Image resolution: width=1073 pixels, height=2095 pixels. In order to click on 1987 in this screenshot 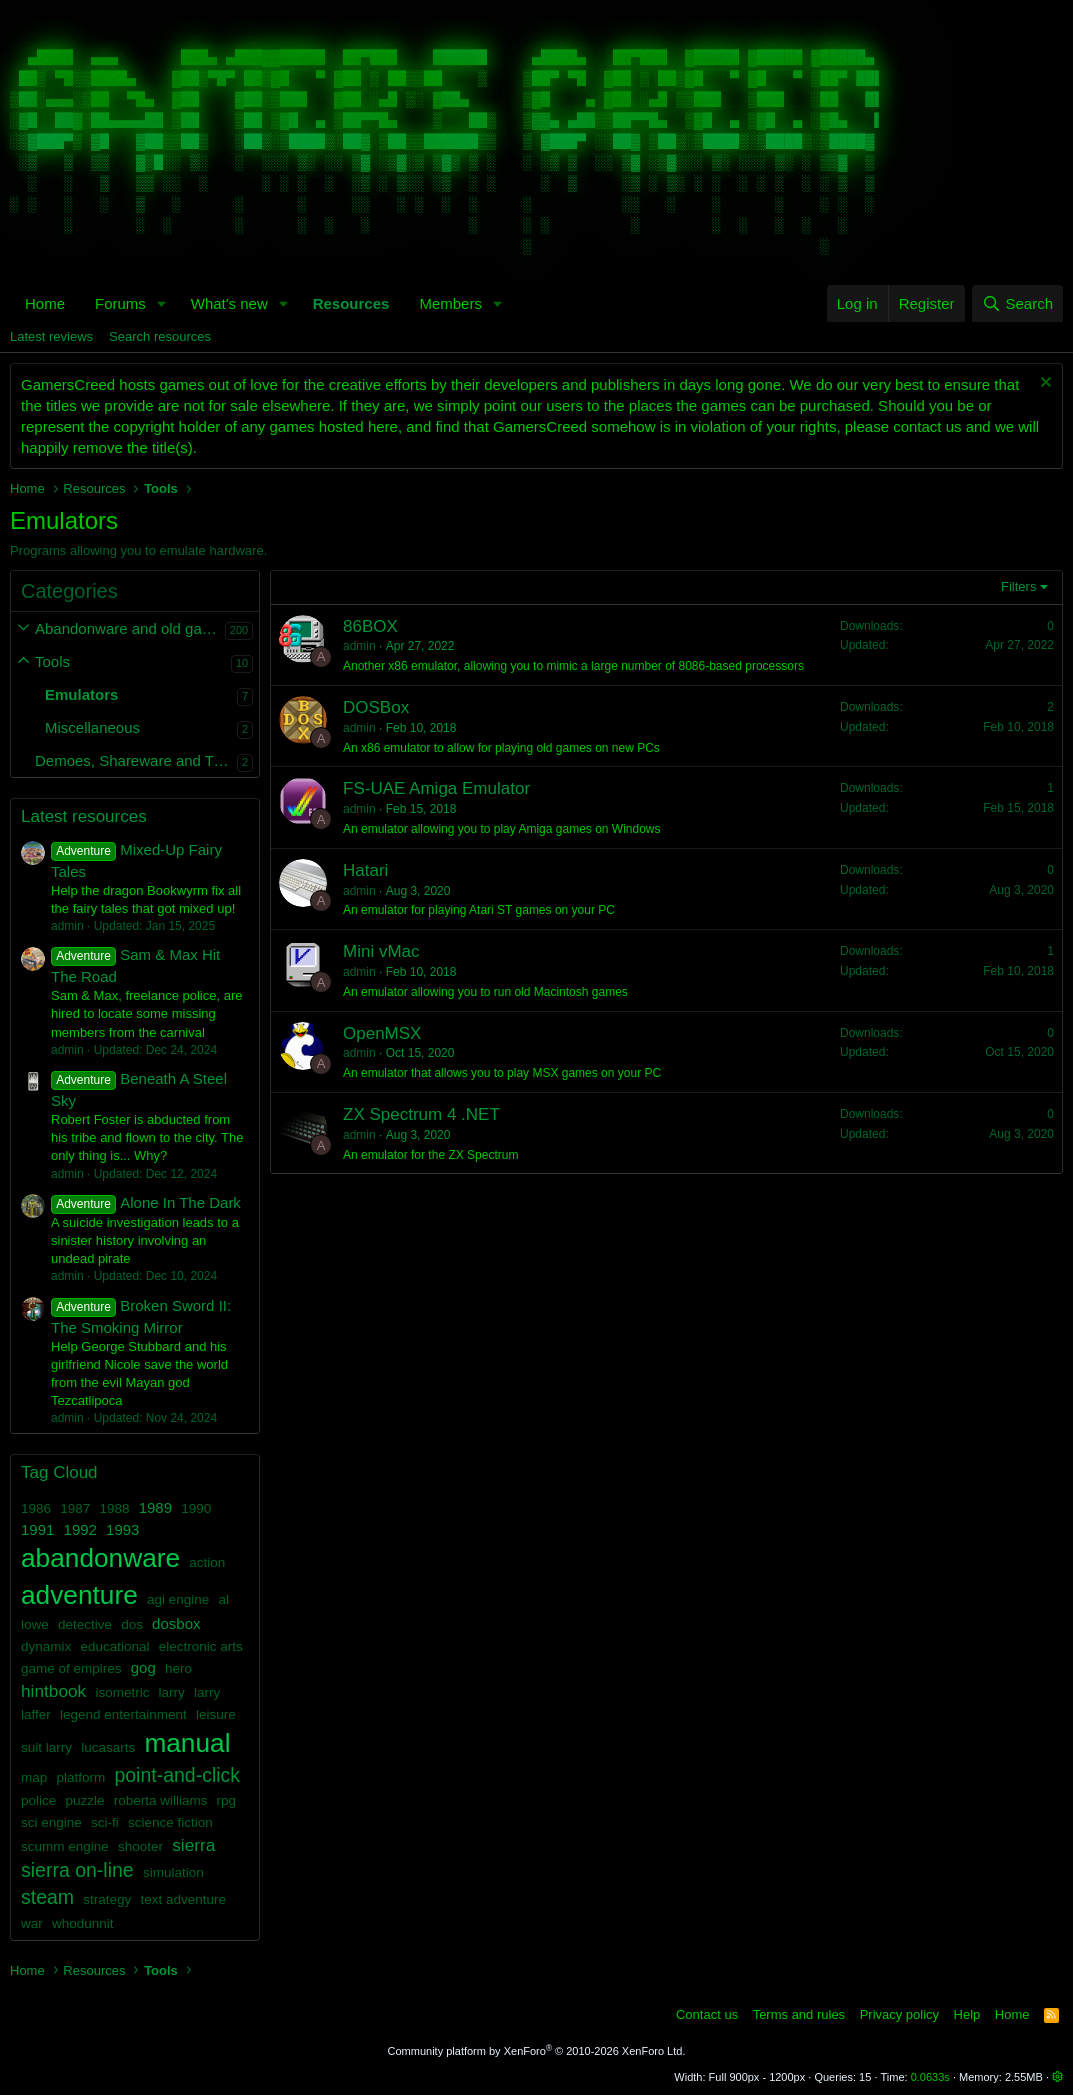, I will do `click(75, 1508)`.